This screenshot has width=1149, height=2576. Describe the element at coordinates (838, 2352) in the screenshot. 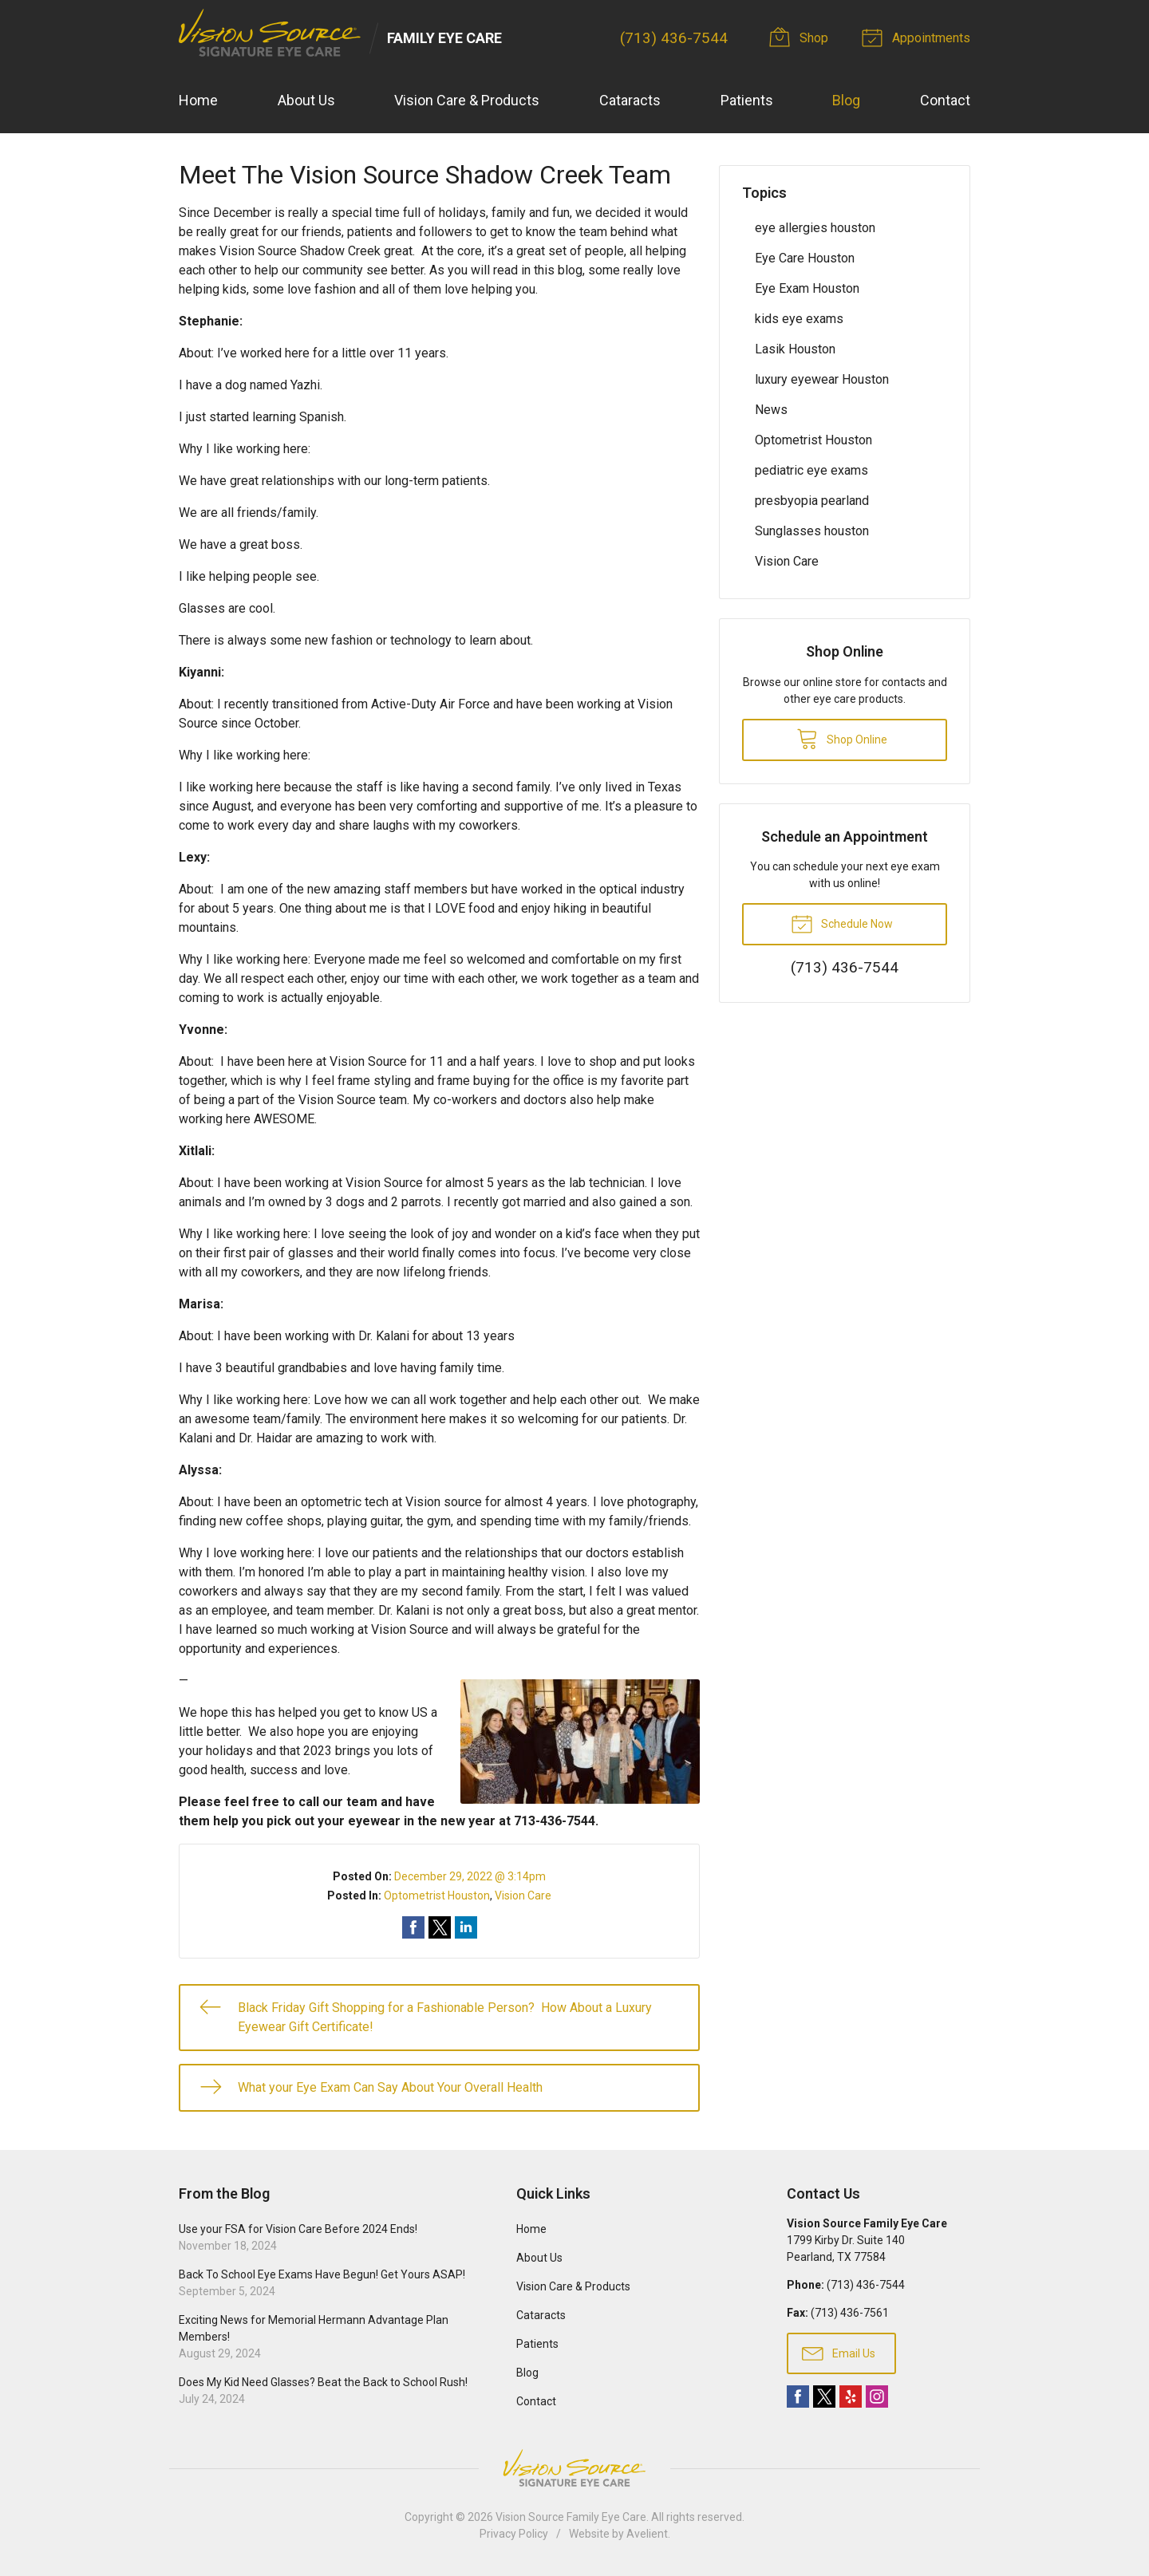

I see `Email Us` at that location.